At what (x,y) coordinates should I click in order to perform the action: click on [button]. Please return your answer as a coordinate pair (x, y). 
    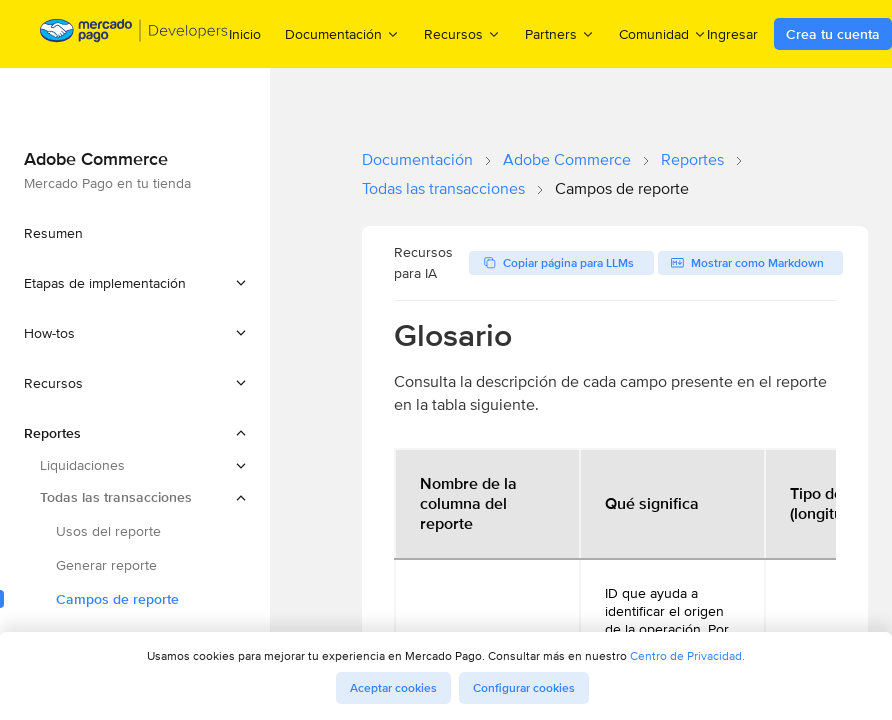
    Looking at the image, I should click on (135, 283).